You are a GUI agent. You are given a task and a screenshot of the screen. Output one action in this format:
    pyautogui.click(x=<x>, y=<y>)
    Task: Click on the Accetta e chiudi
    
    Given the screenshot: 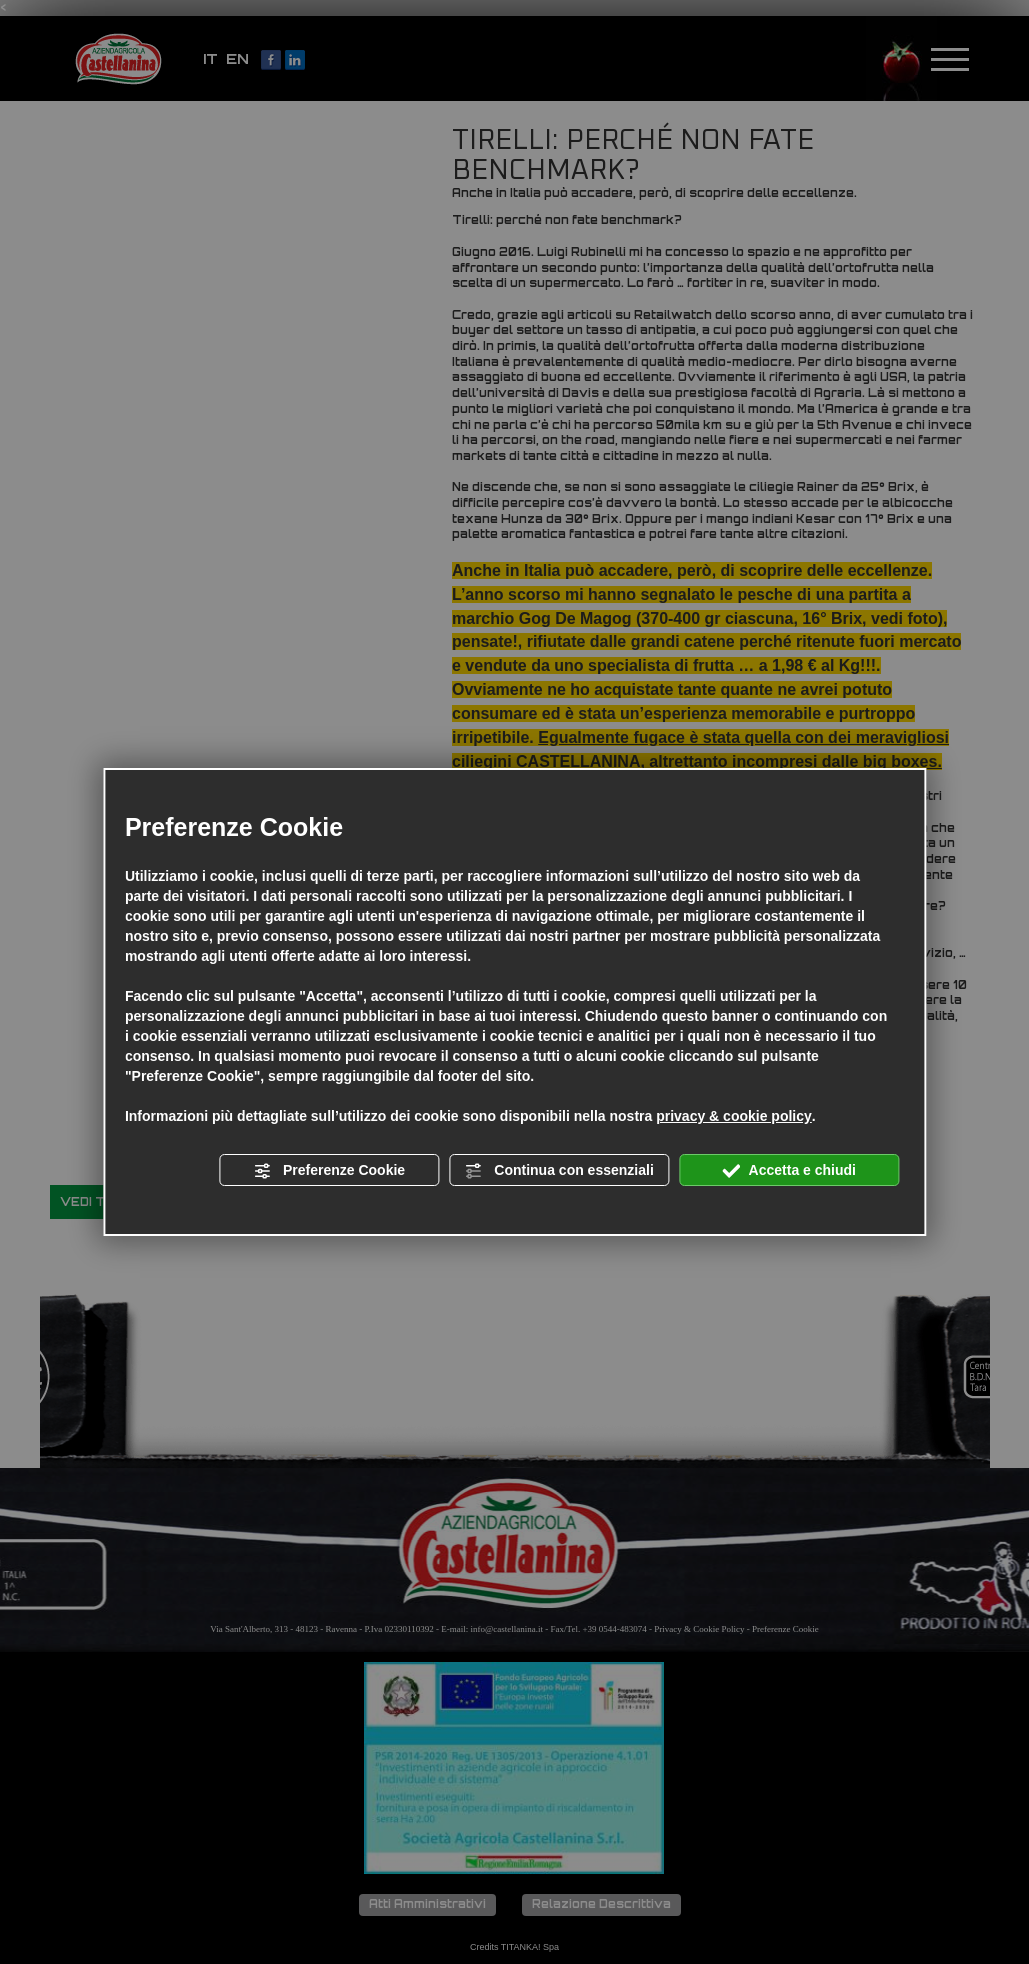 What is the action you would take?
    pyautogui.click(x=789, y=1171)
    